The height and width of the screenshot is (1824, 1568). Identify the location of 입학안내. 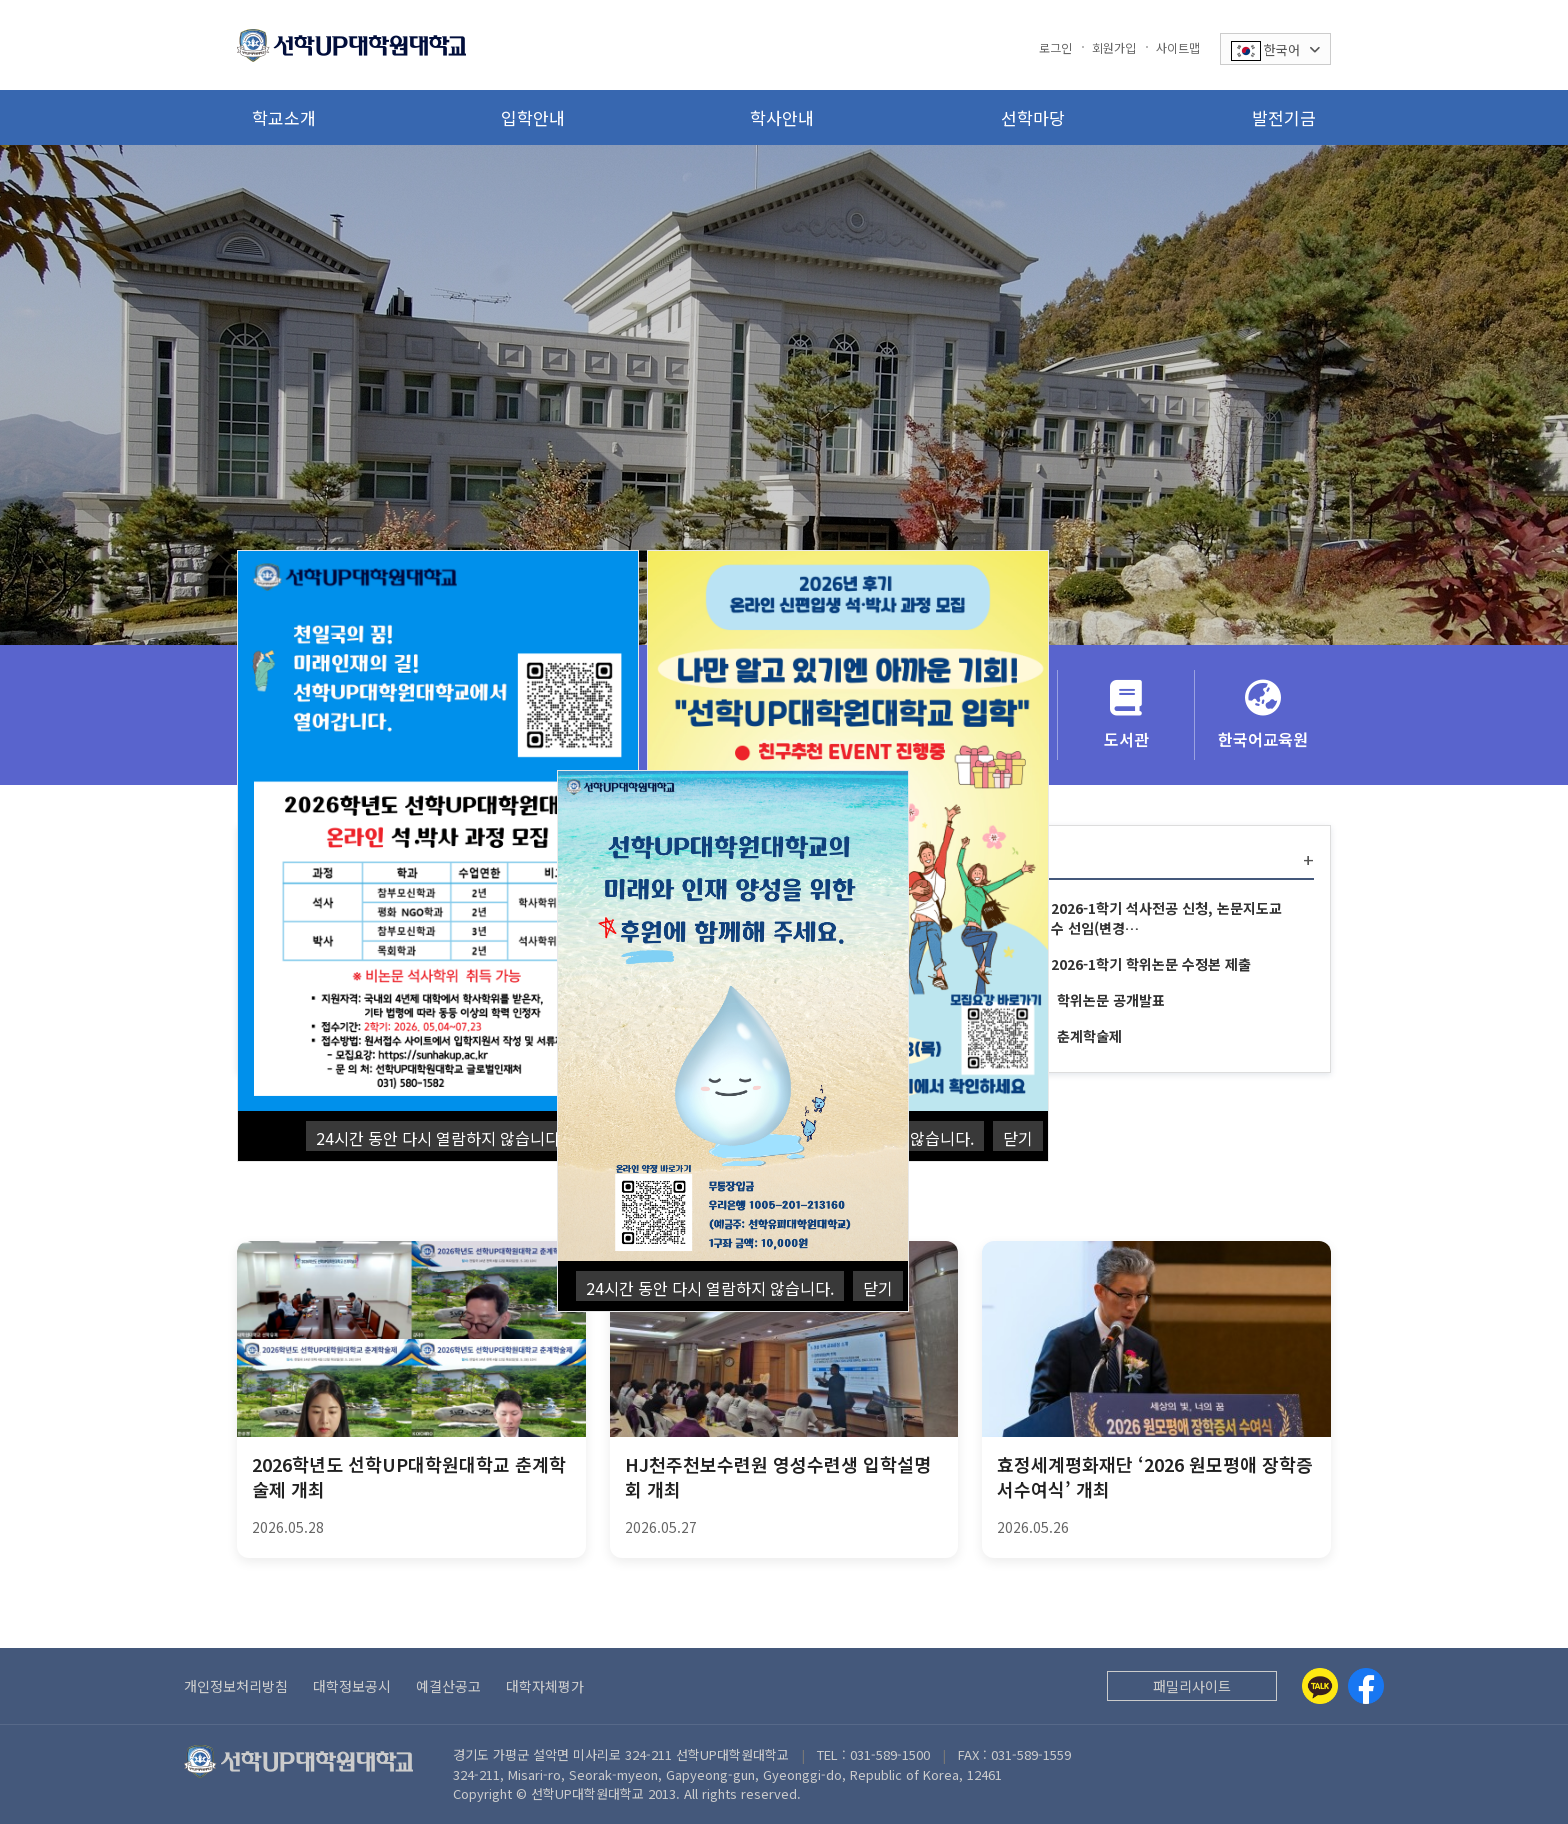
(533, 117).